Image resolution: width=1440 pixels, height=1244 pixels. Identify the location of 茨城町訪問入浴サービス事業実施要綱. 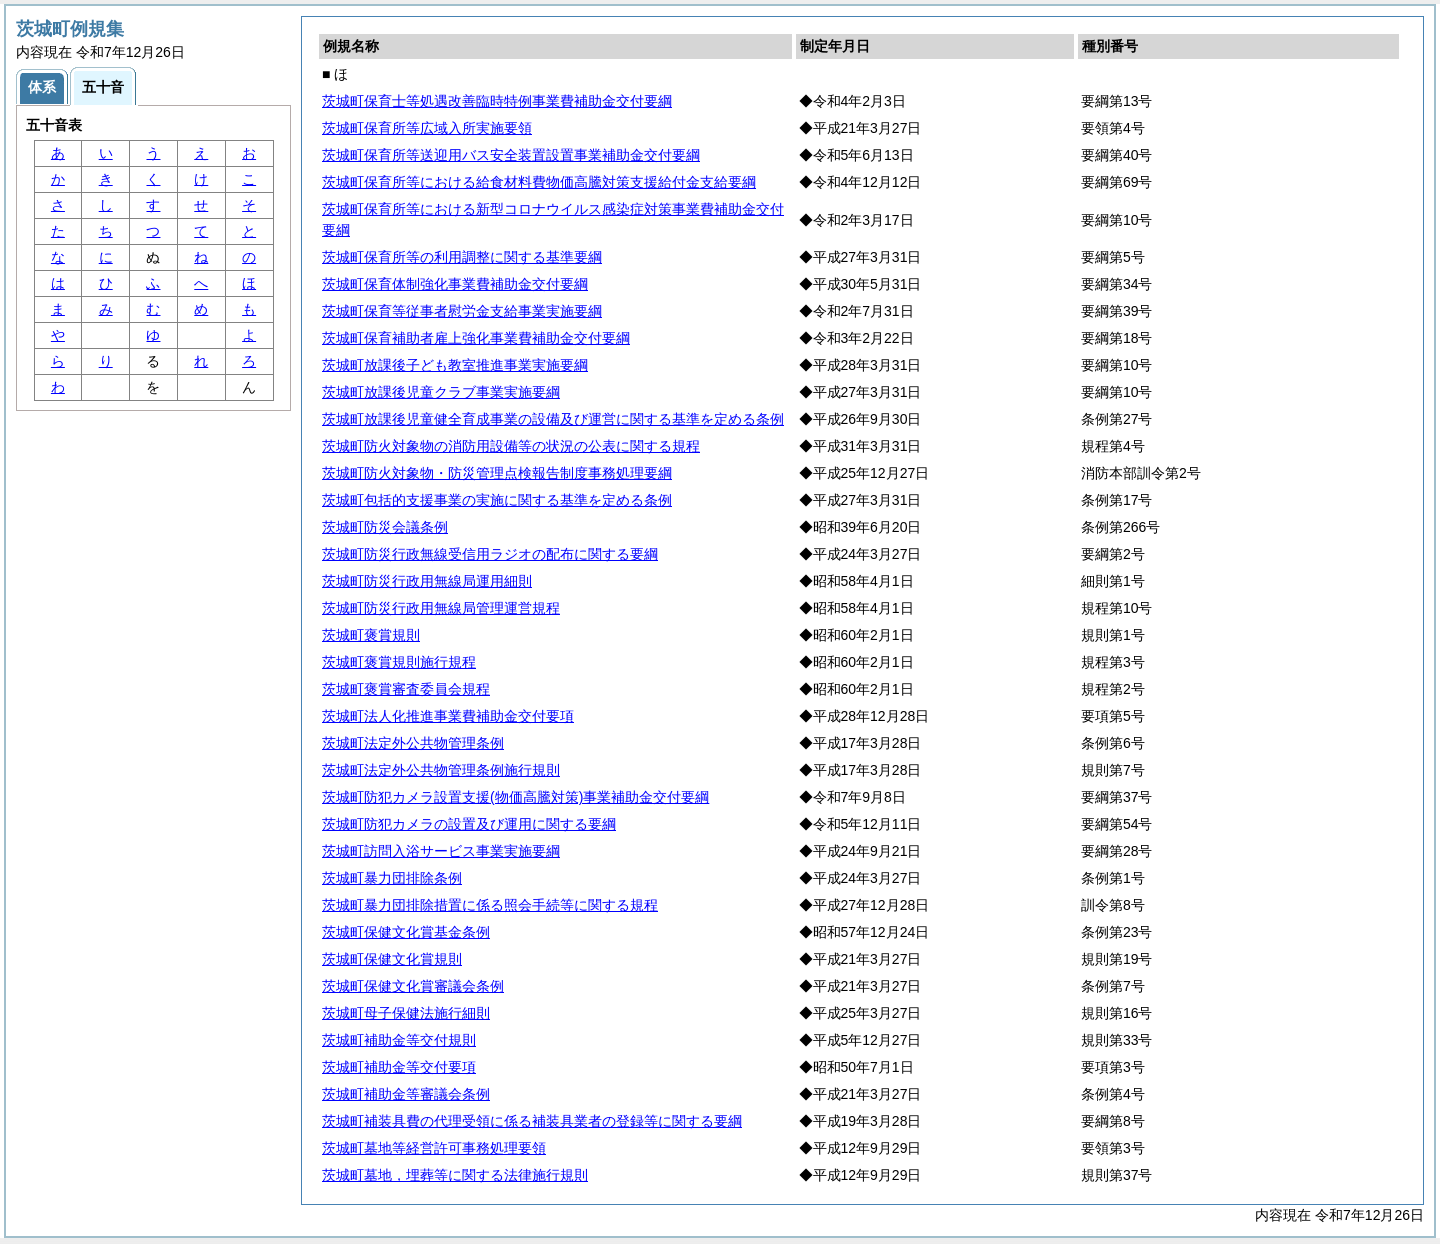
(441, 851).